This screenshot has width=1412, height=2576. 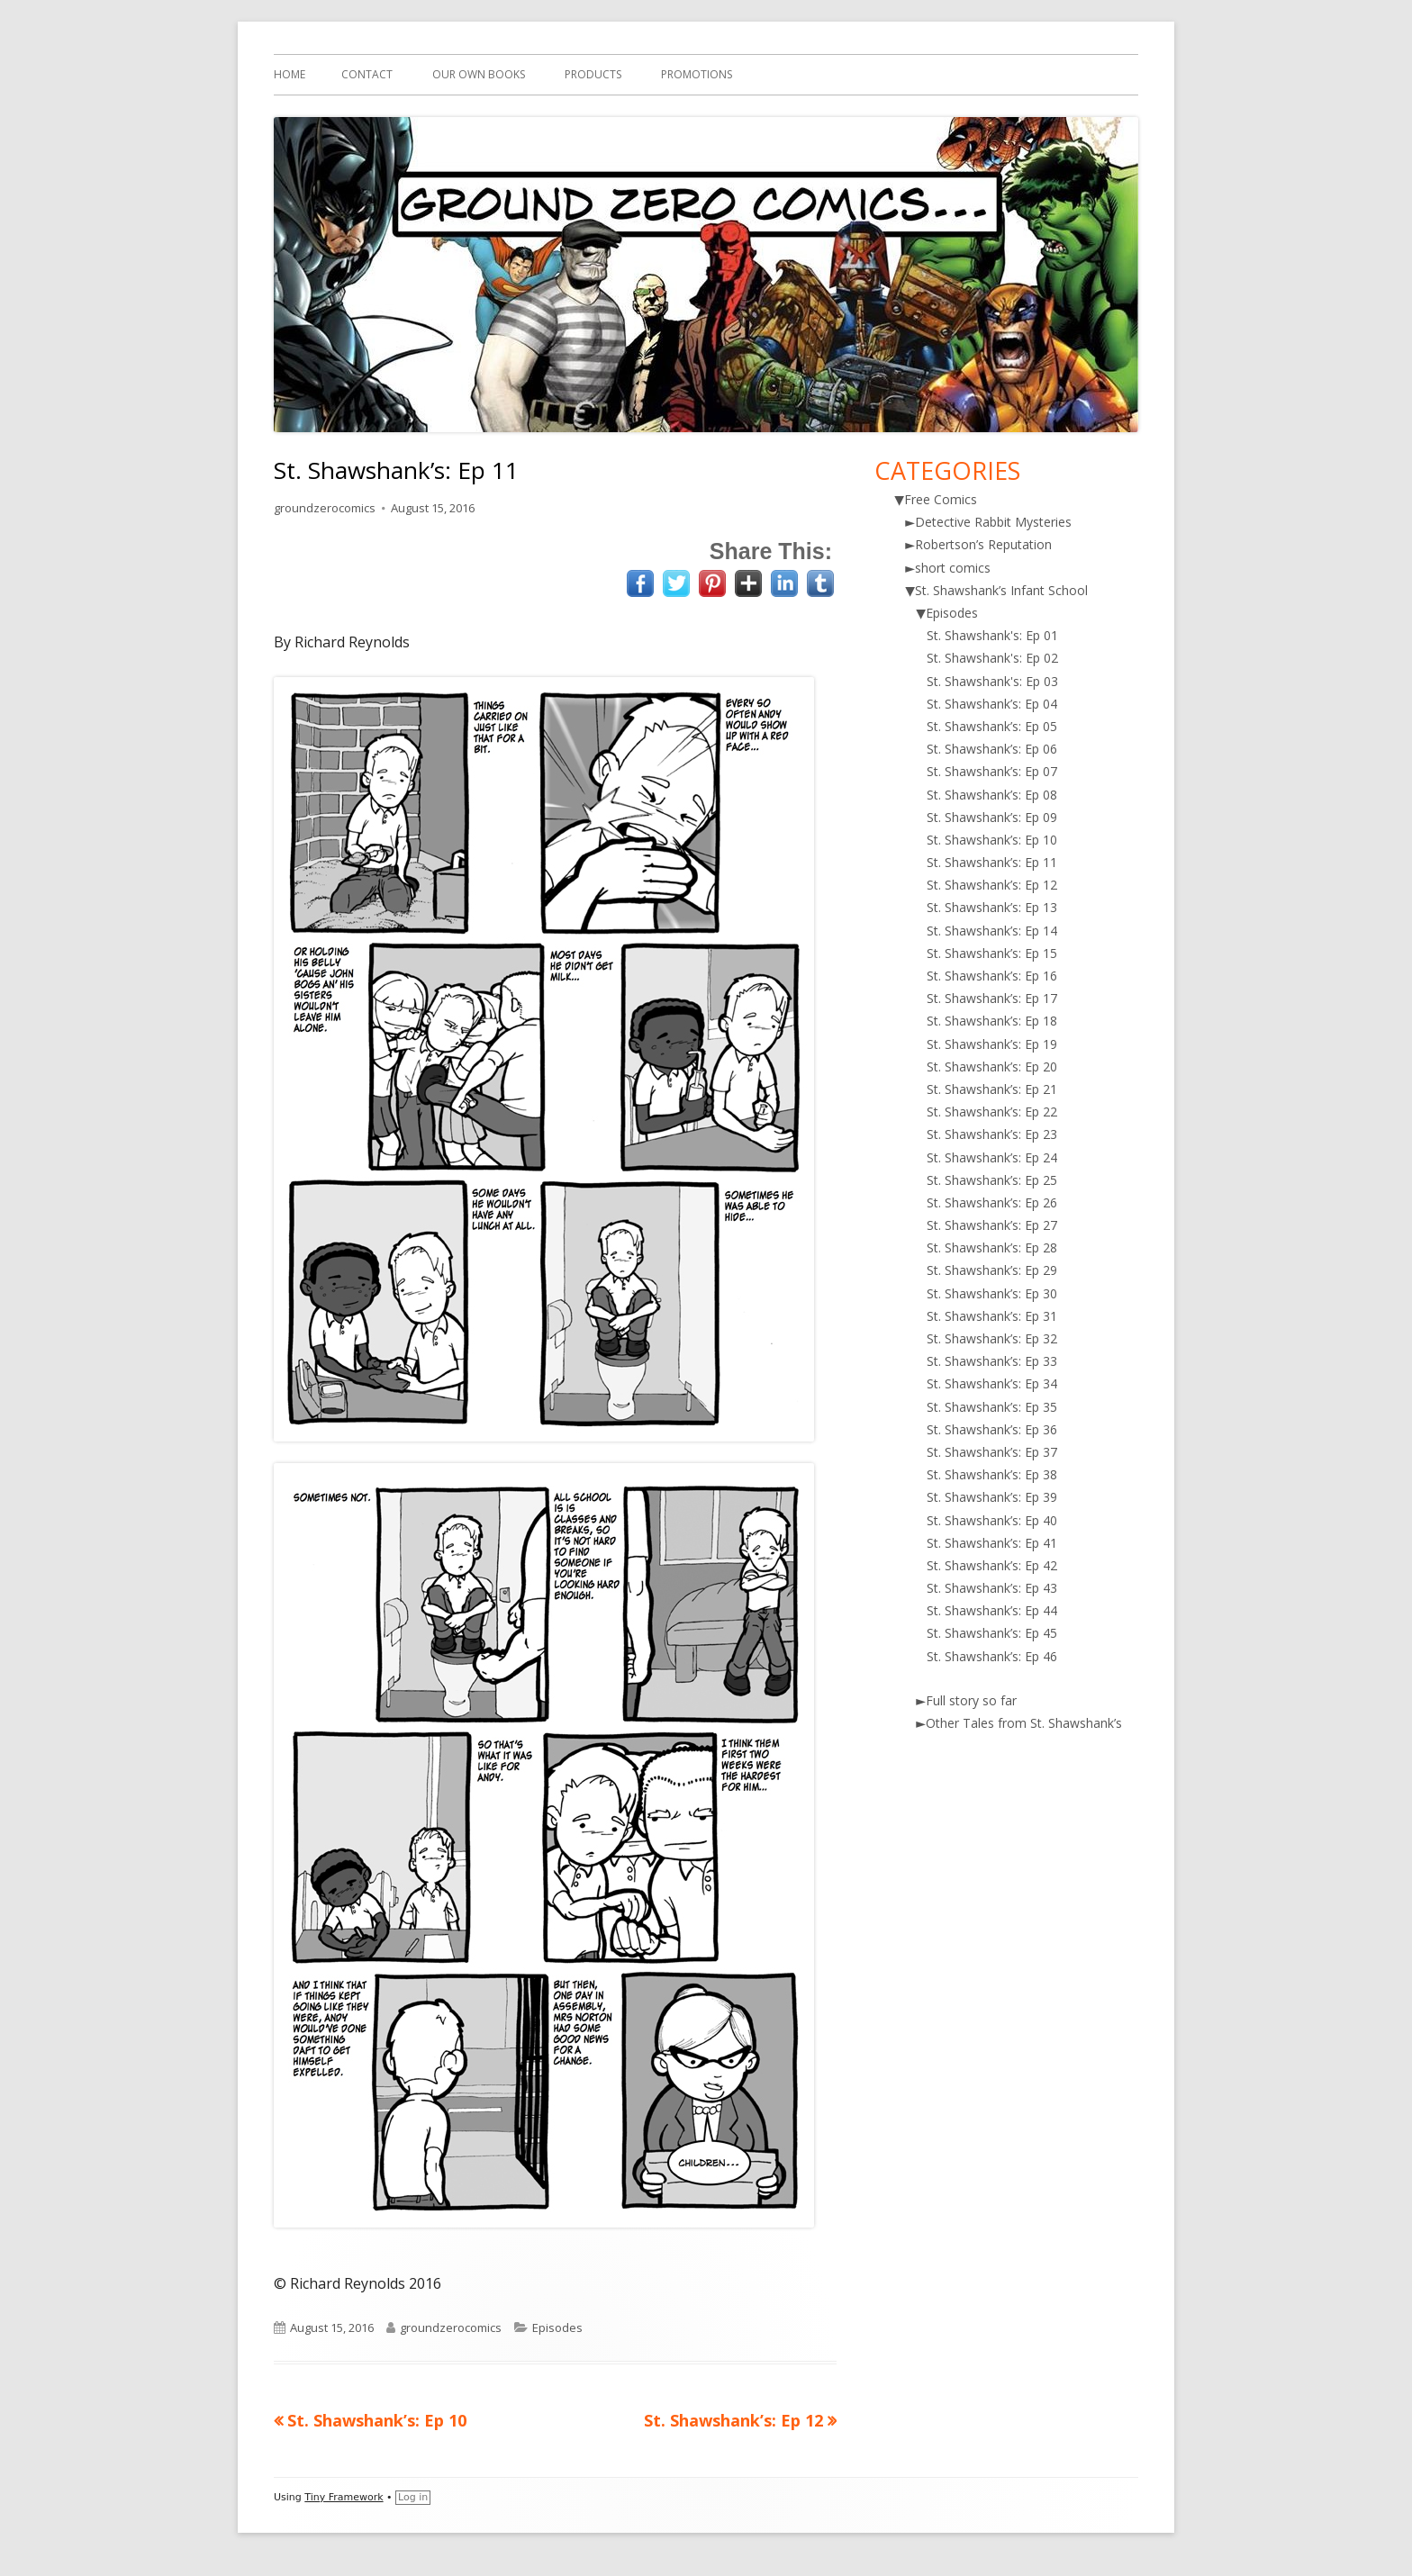 I want to click on St. Shawshank’s: Ep 06, so click(x=992, y=748).